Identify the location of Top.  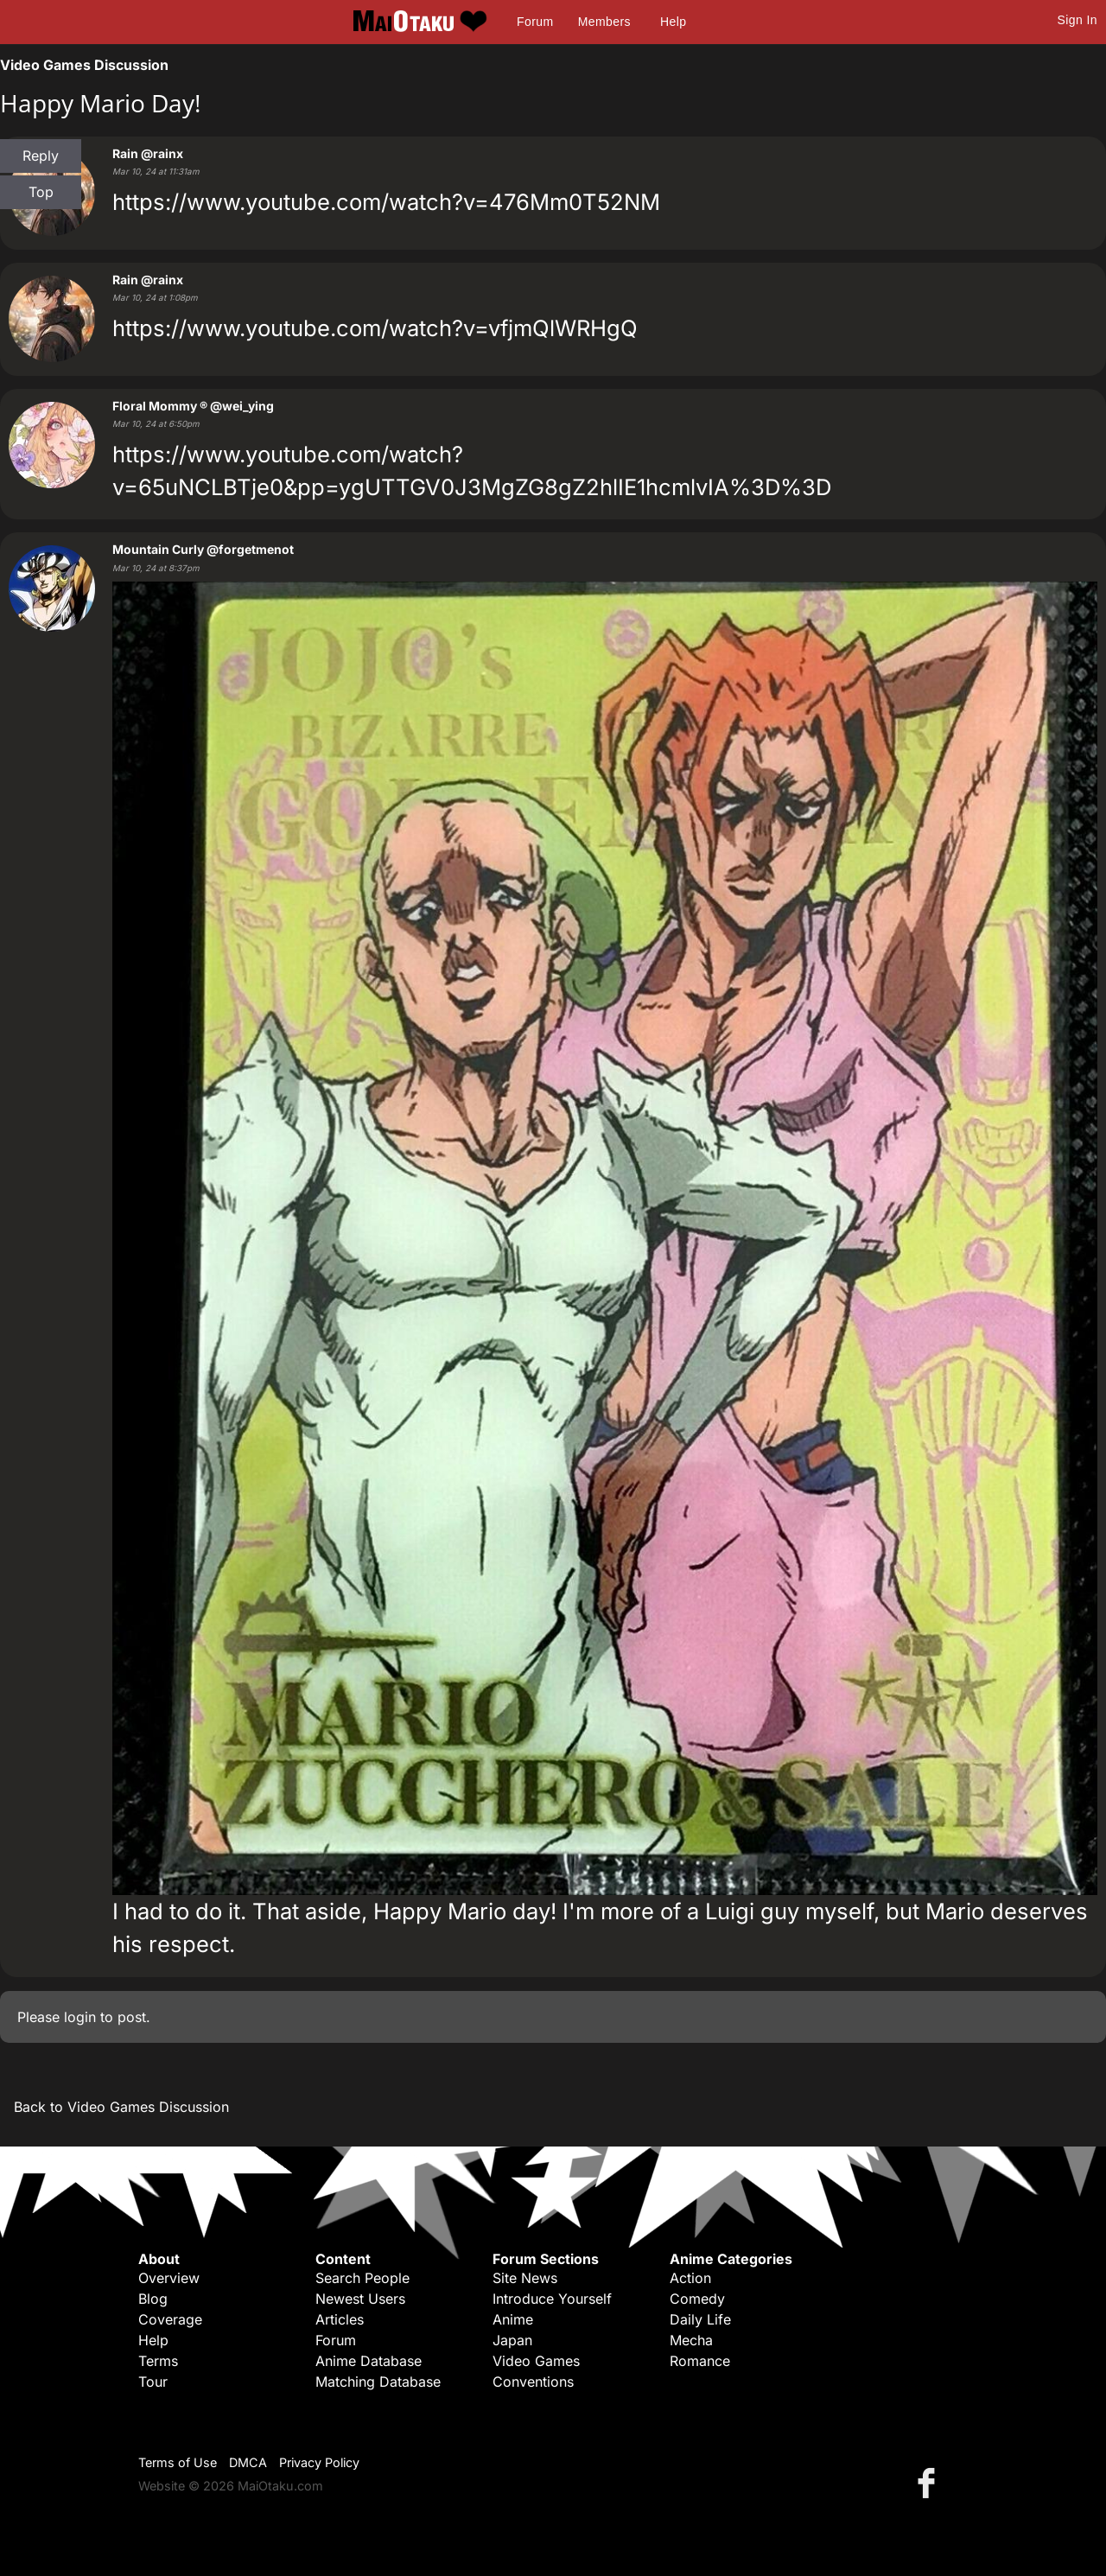
(41, 191).